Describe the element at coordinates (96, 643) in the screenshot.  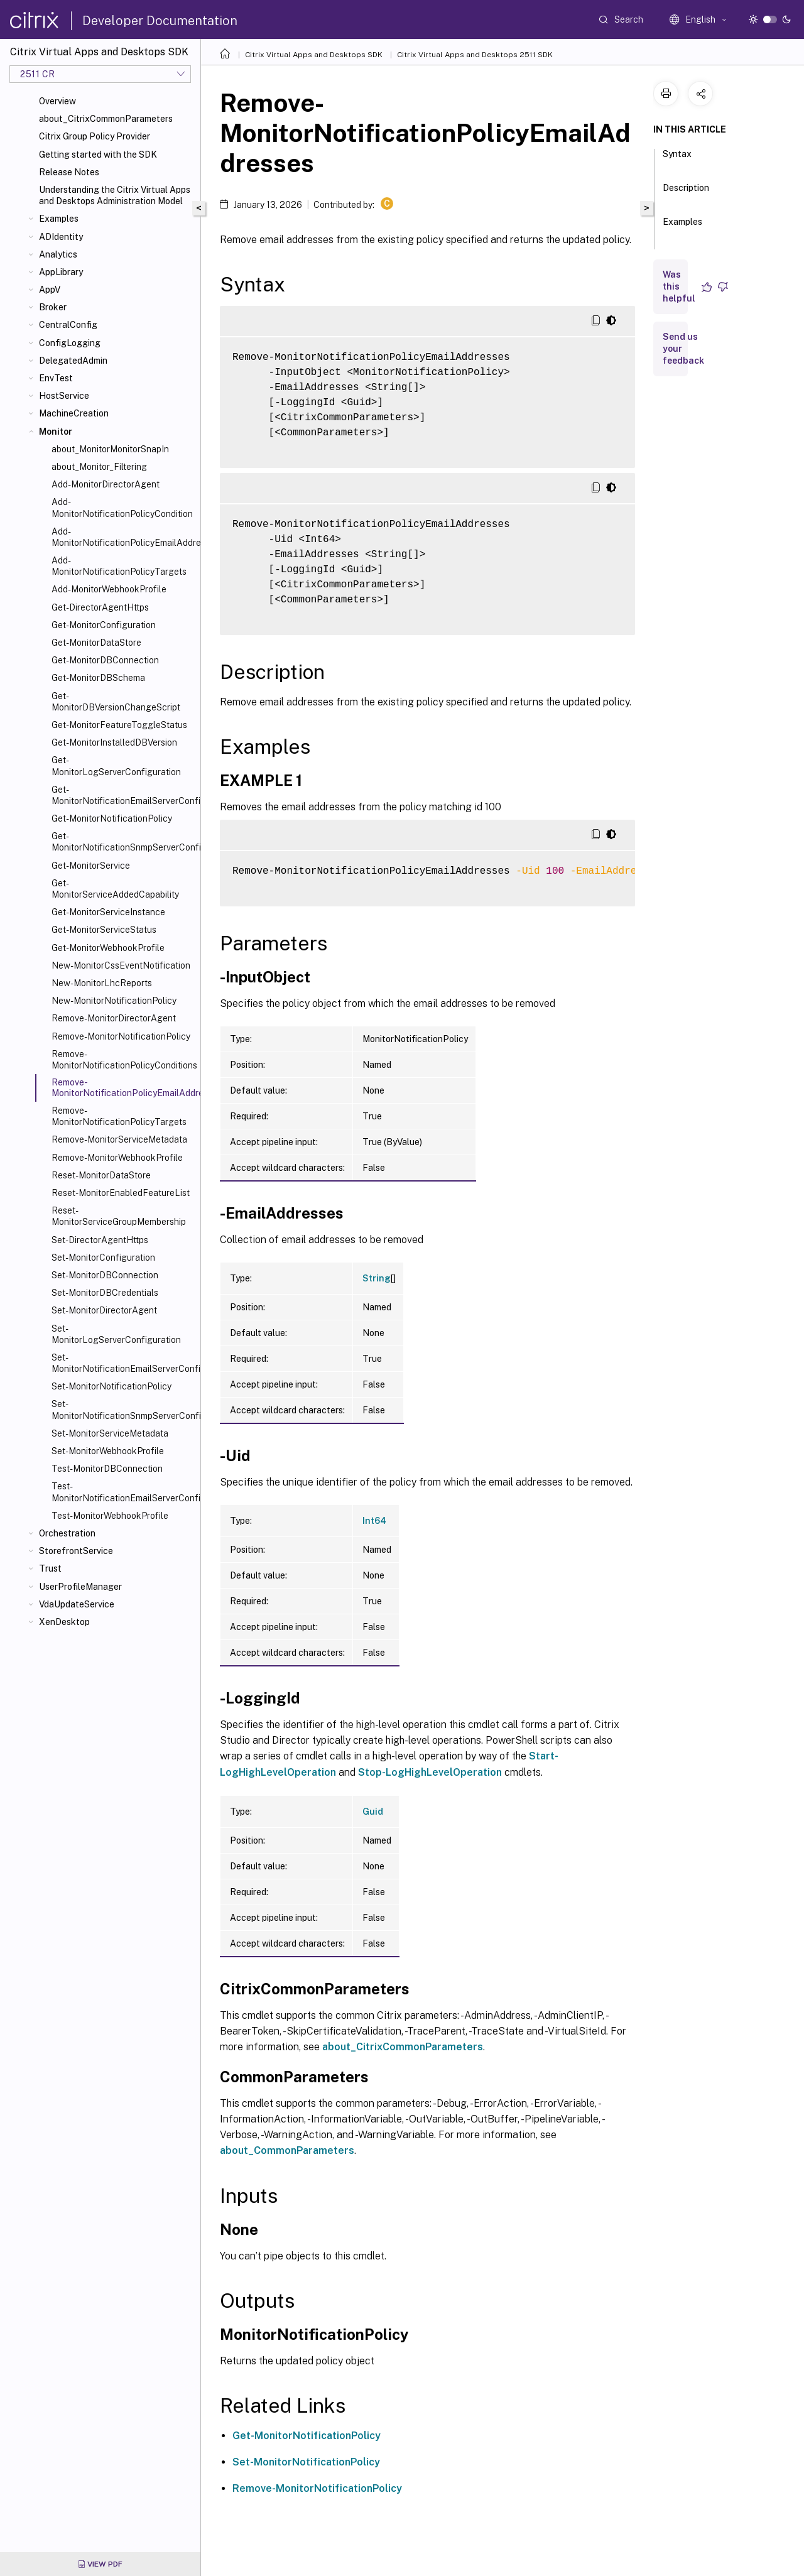
I see `Get-MonitorDataStore` at that location.